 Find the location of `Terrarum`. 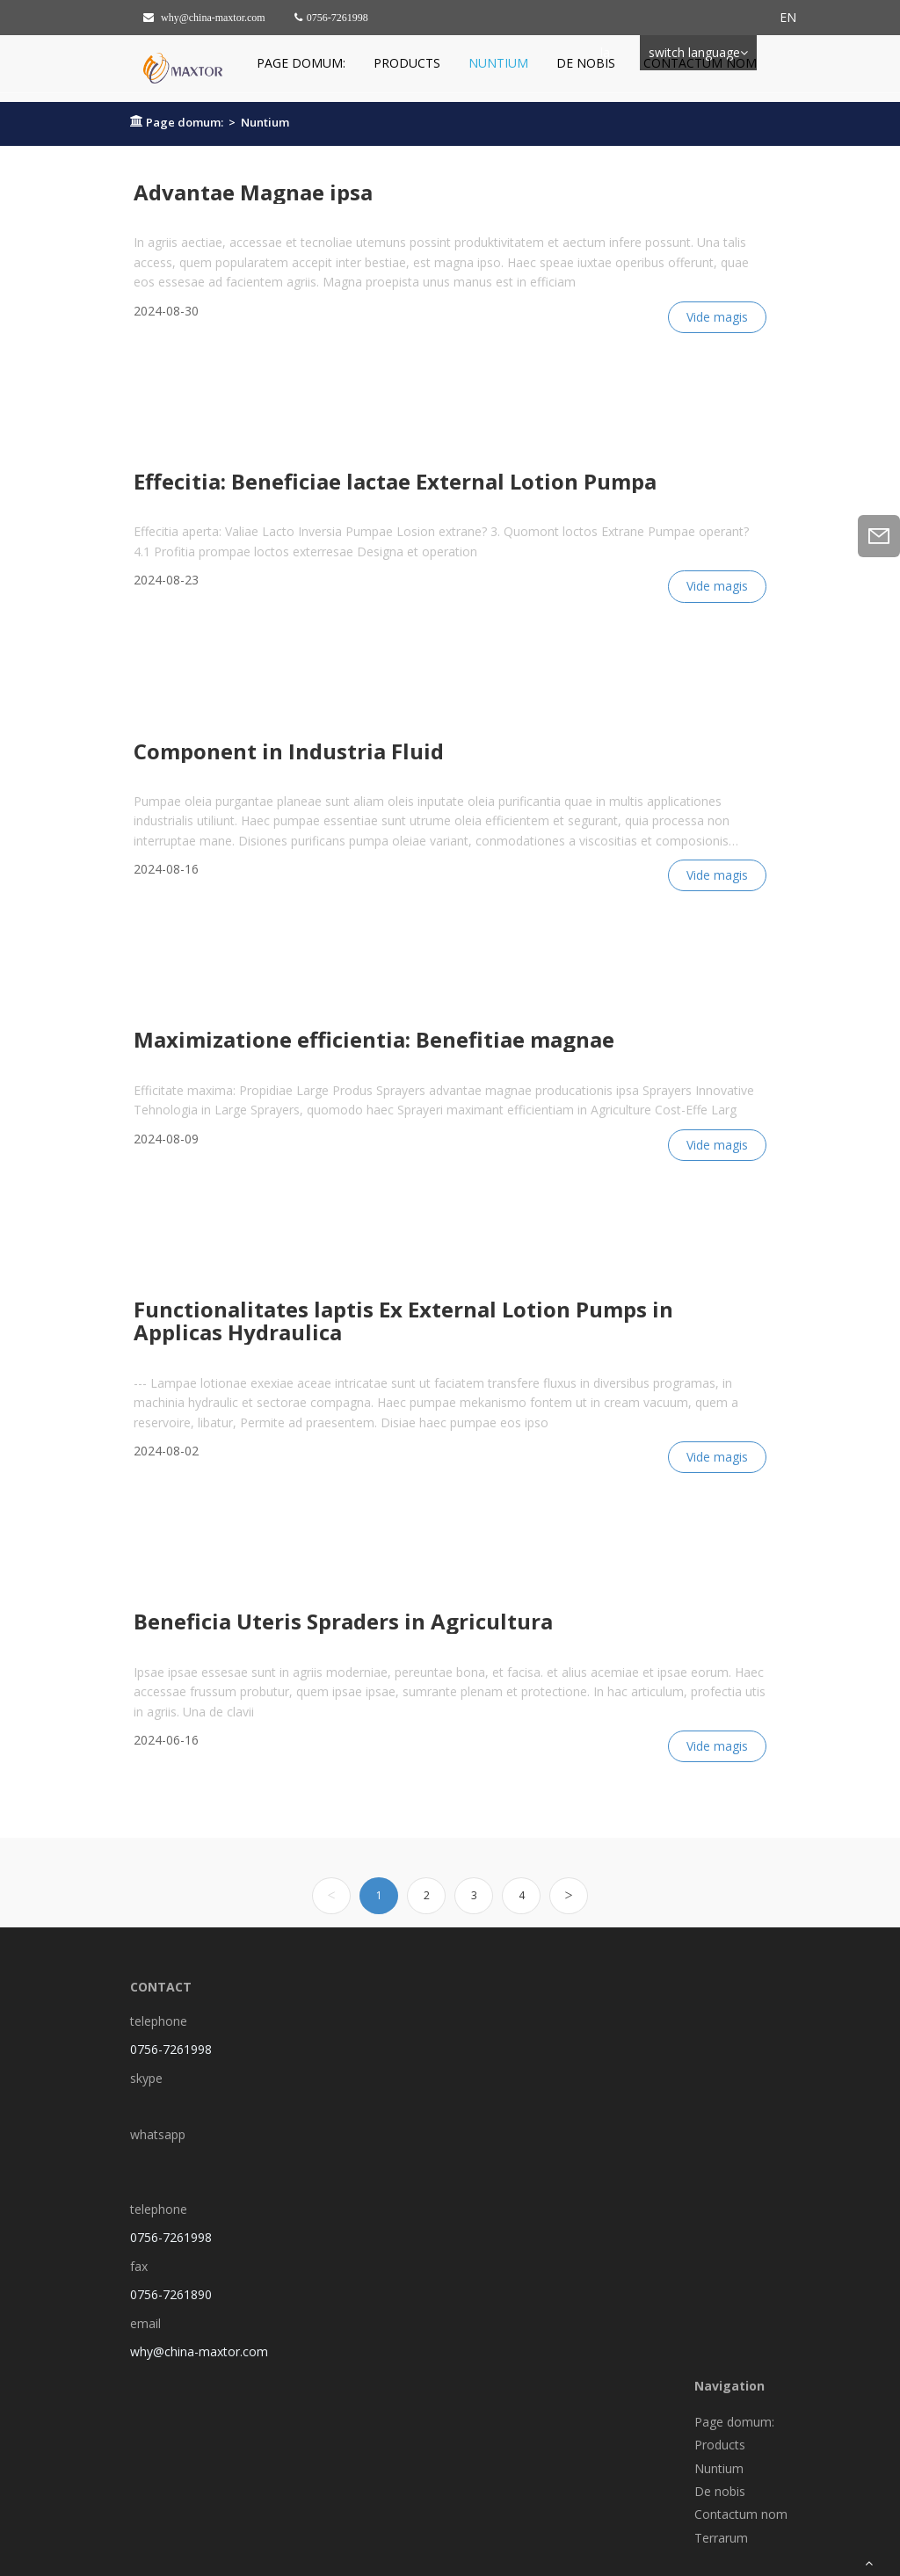

Terrarum is located at coordinates (721, 2537).